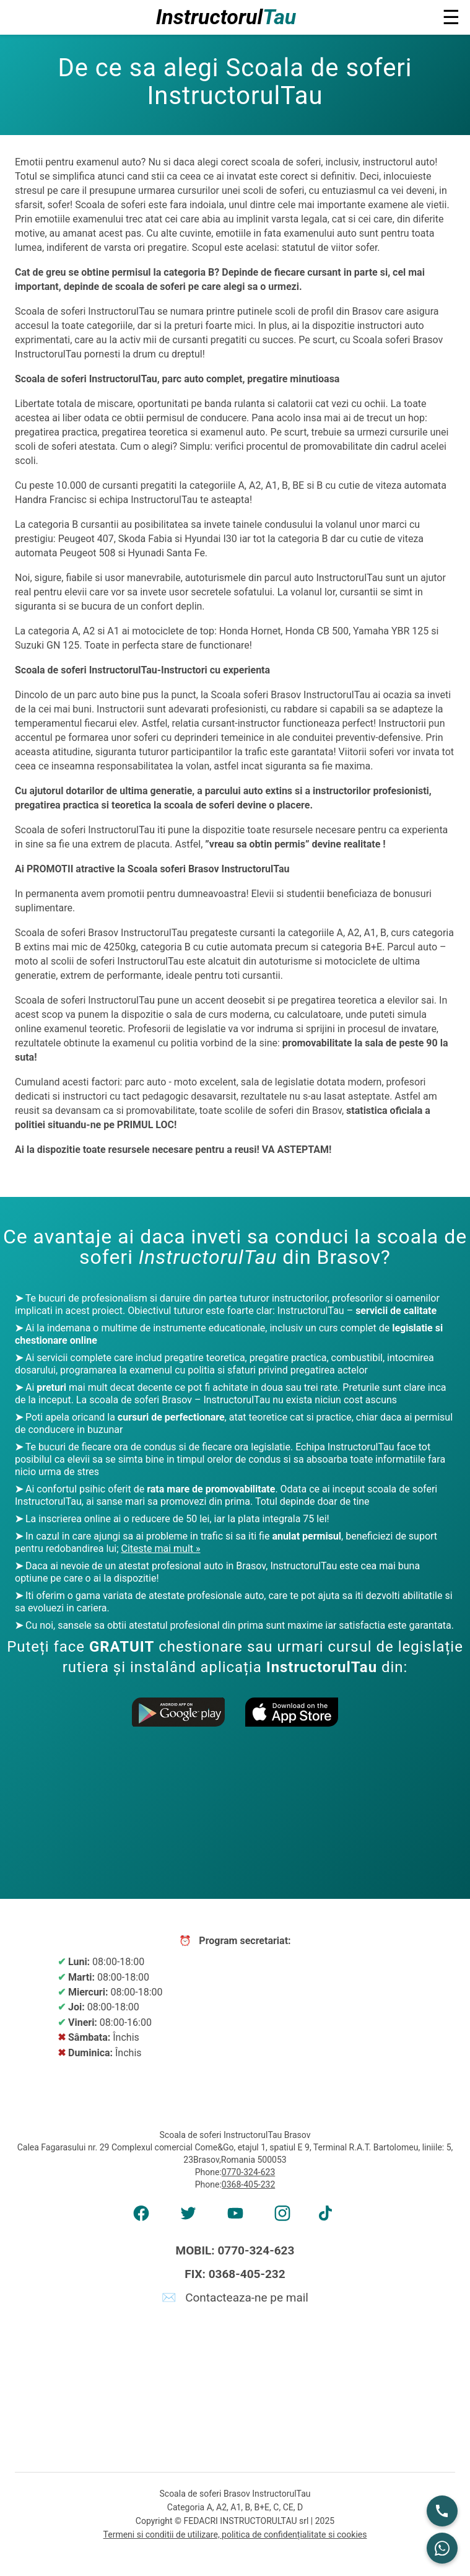  Describe the element at coordinates (329, 2217) in the screenshot. I see `[AMP tiktok]` at that location.